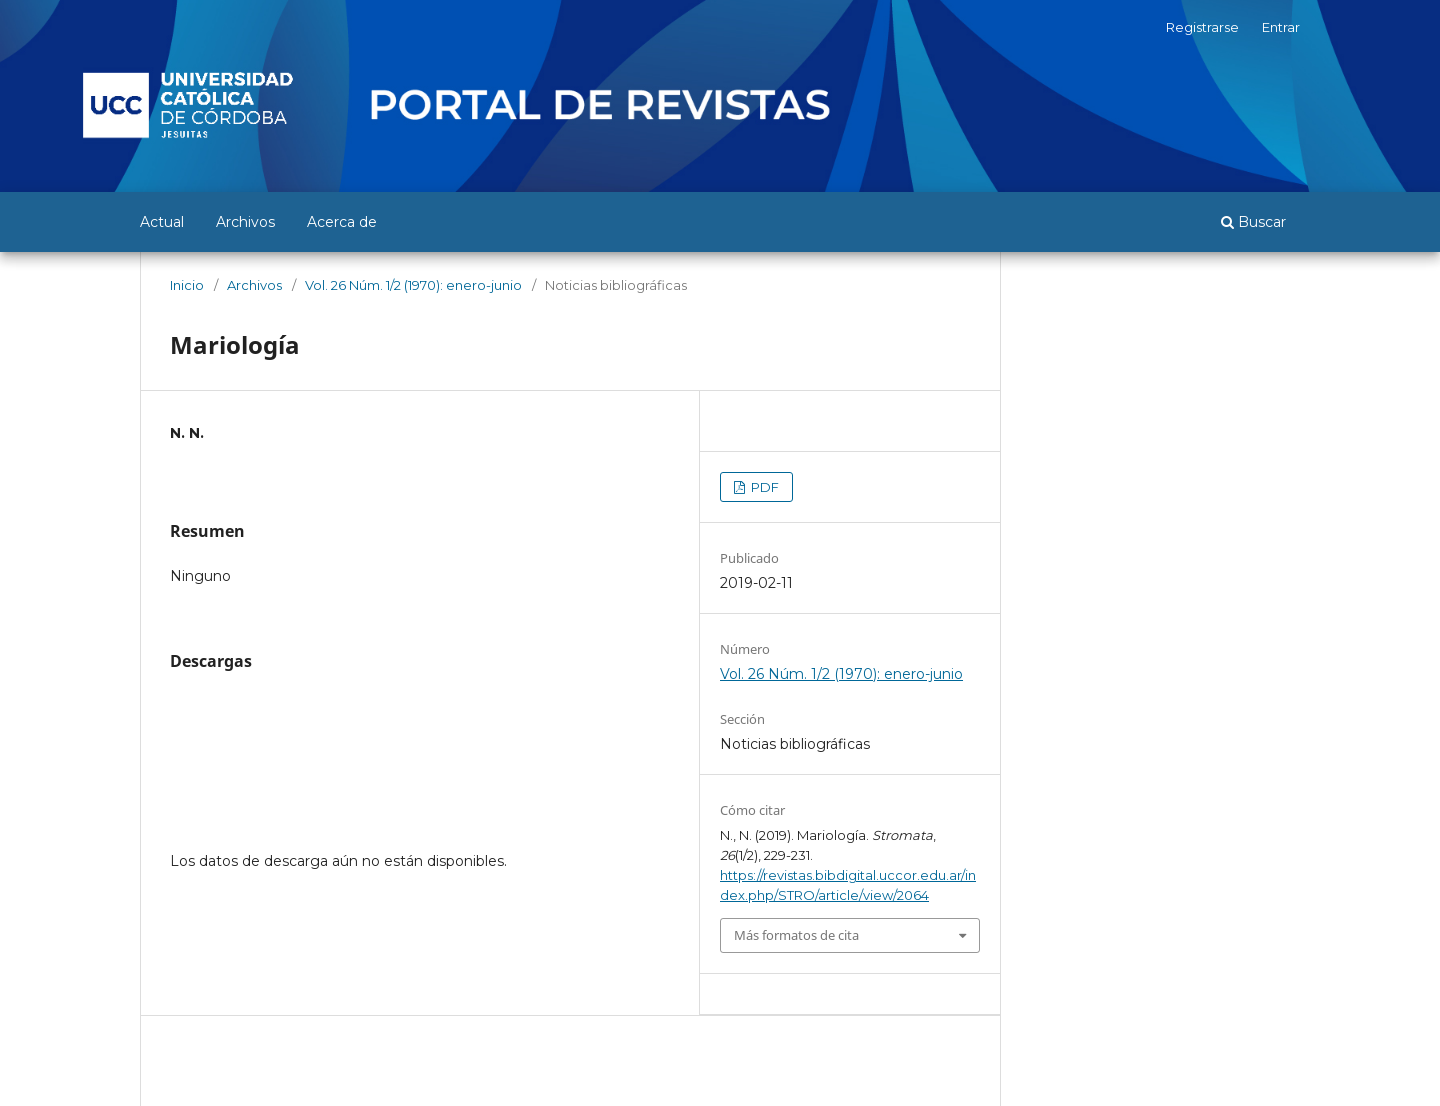 This screenshot has height=1106, width=1440. What do you see at coordinates (187, 285) in the screenshot?
I see `Inicio` at bounding box center [187, 285].